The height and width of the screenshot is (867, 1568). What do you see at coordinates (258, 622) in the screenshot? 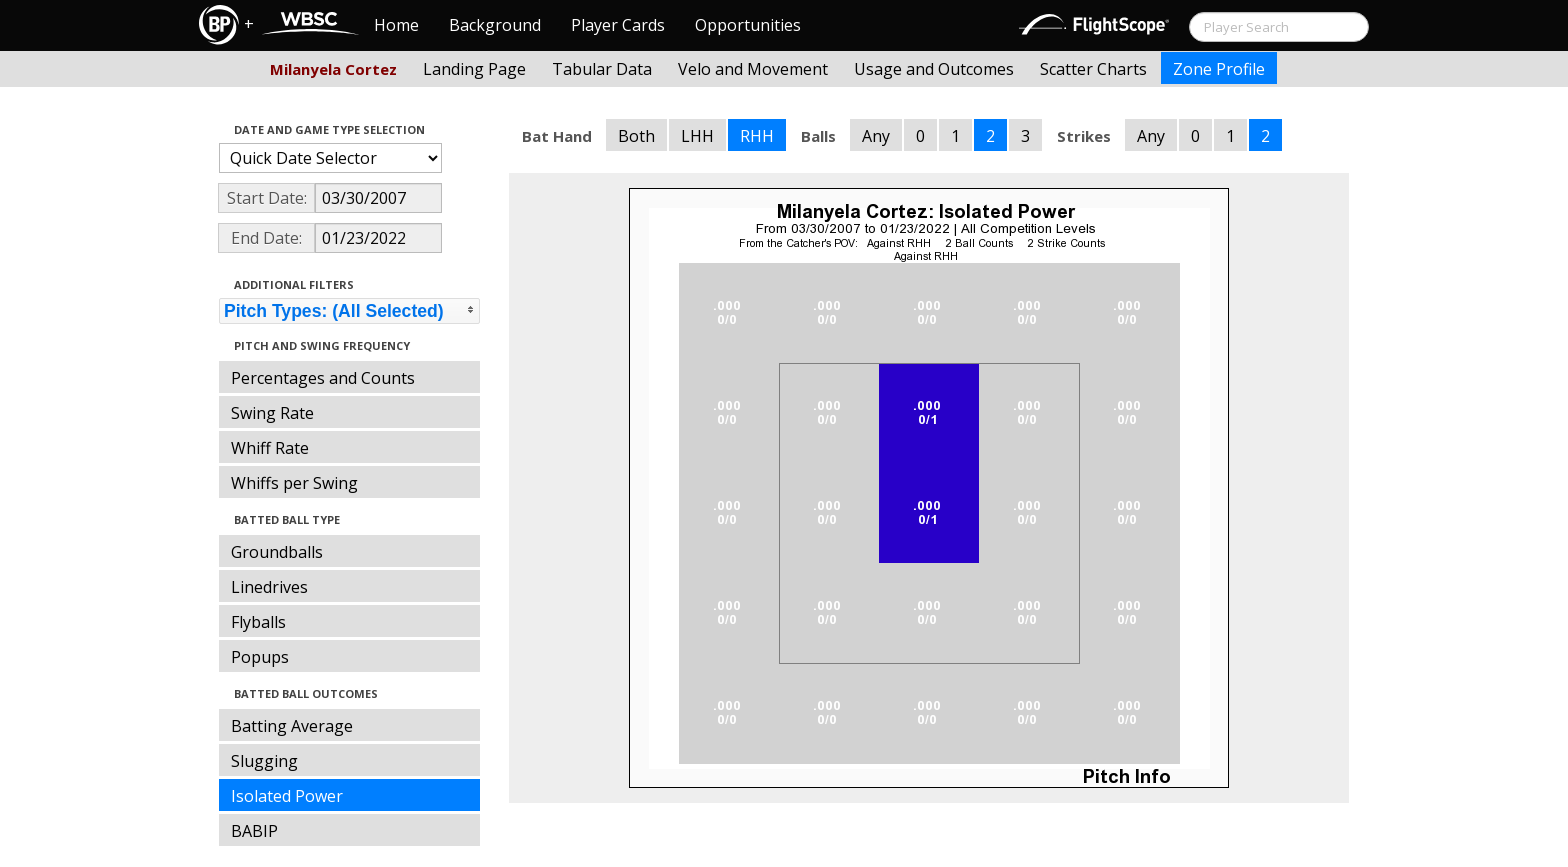
I see `Flyballs` at bounding box center [258, 622].